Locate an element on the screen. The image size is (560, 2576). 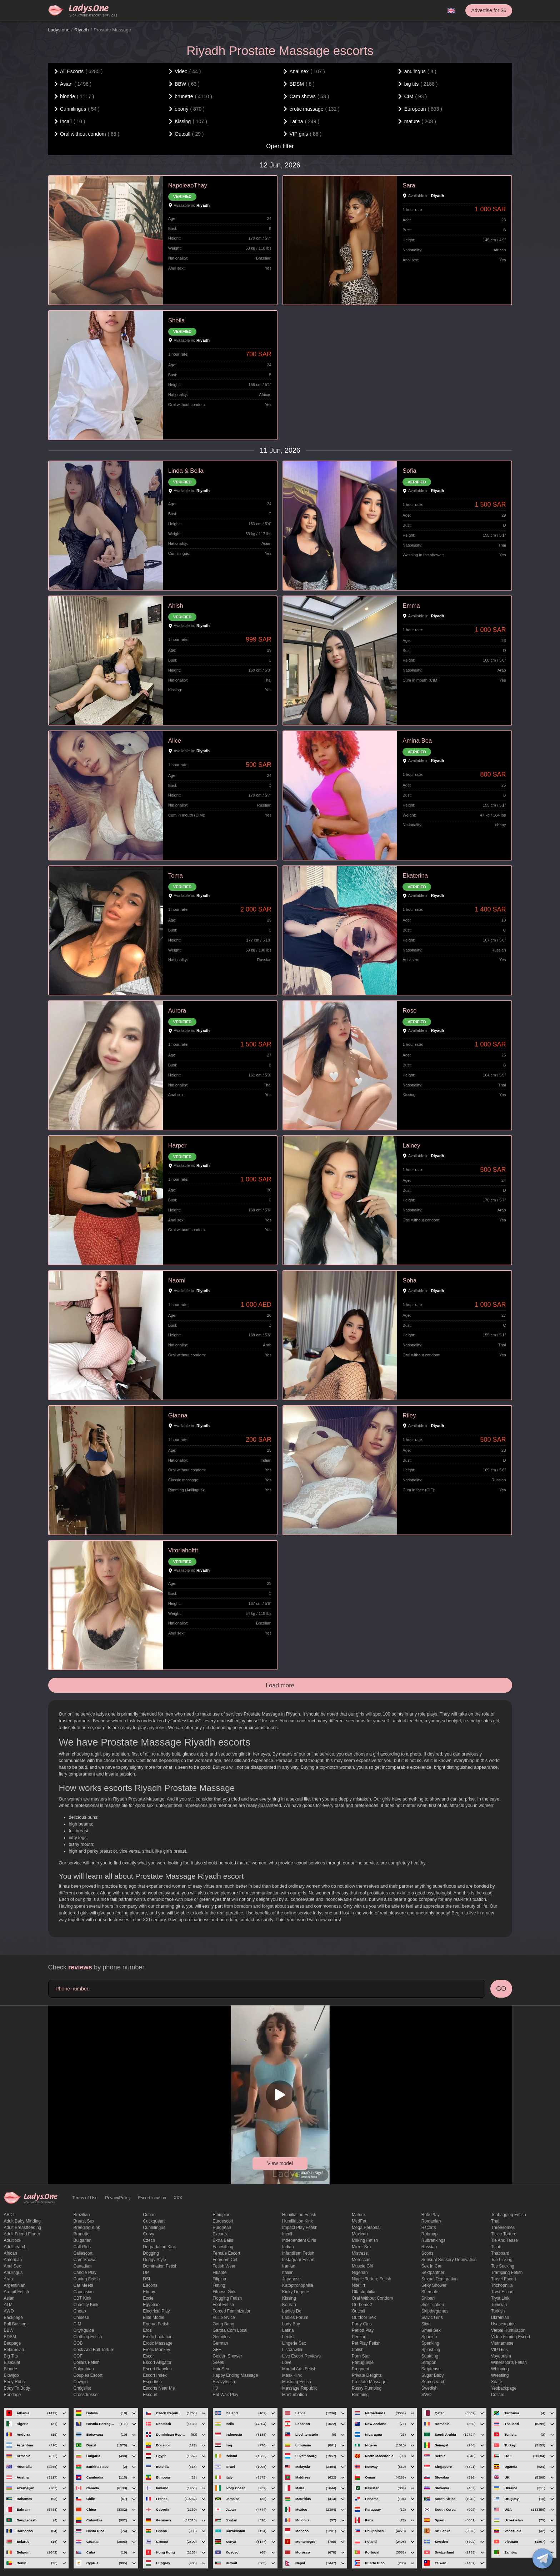
mirror sex is located at coordinates (361, 2246).